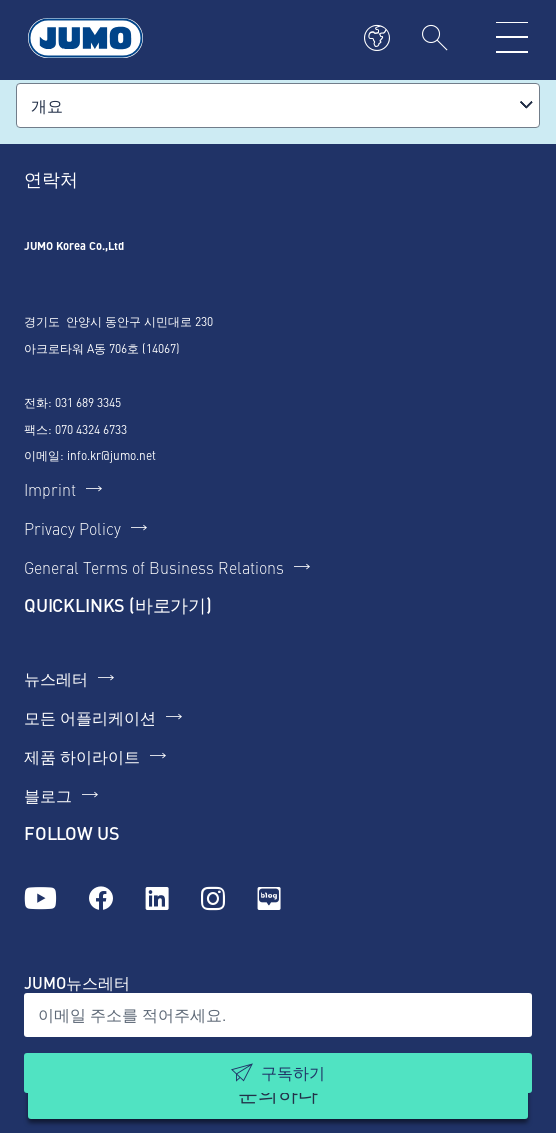 This screenshot has width=556, height=1147. I want to click on General Terms of Business Relations, so click(154, 567).